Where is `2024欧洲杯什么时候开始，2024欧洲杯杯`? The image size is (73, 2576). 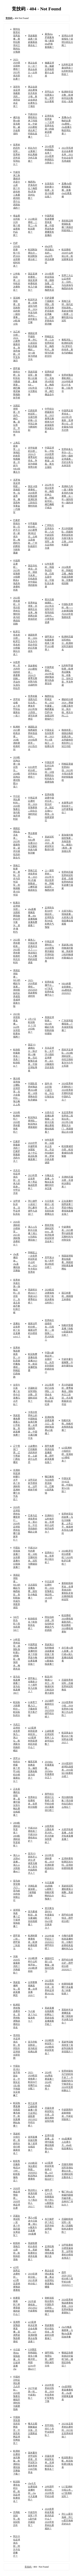 2024欧洲杯什么时候开始，2024欧洲杯杯 is located at coordinates (32, 1965).